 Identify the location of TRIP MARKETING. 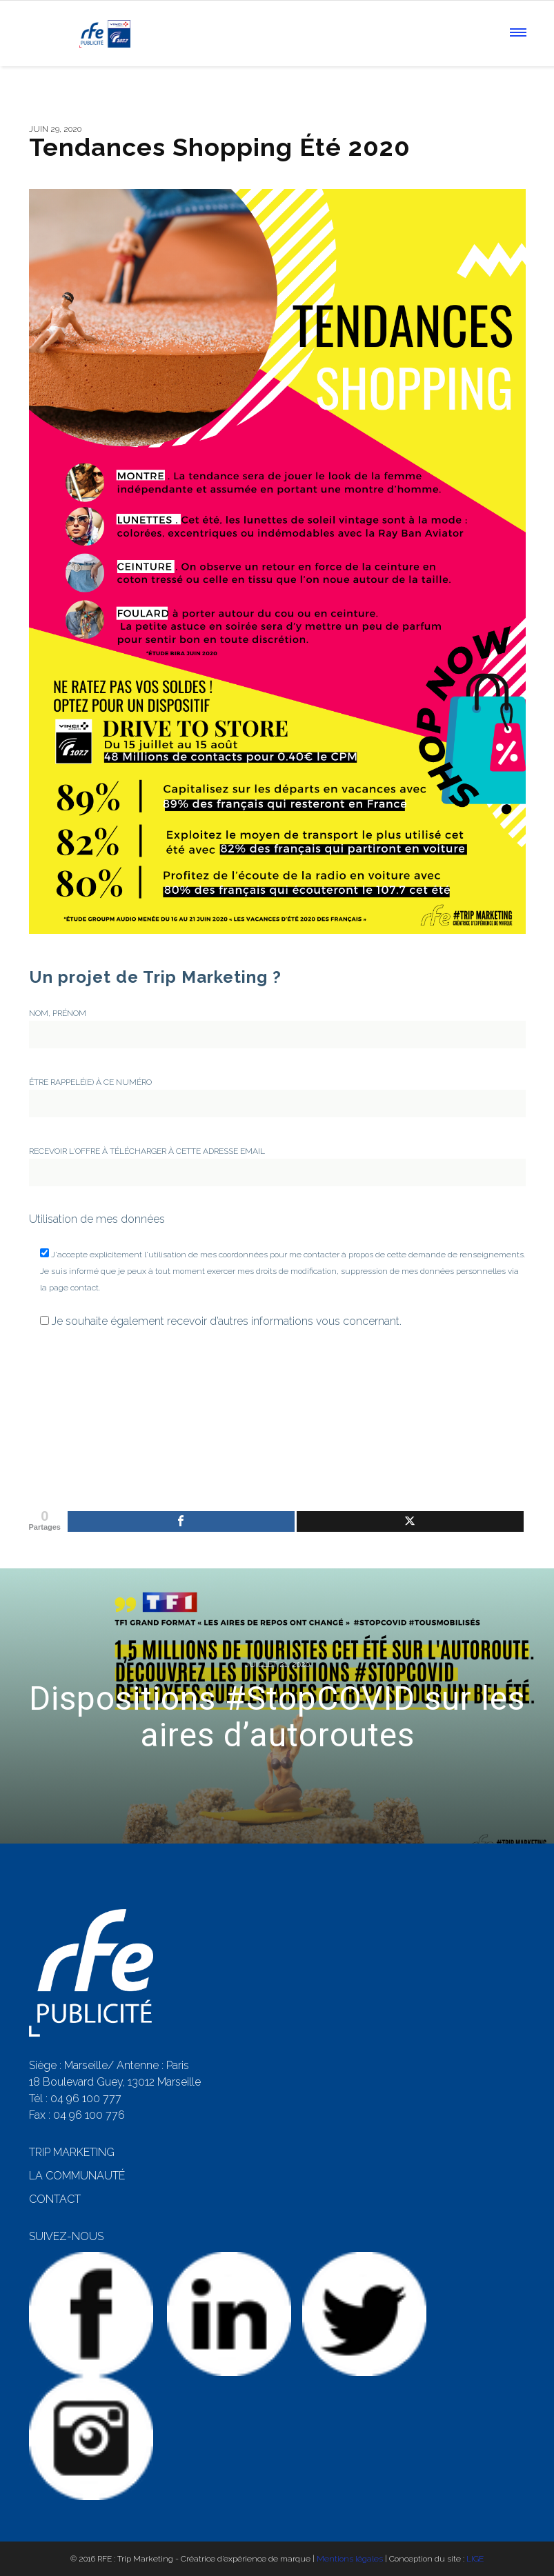
(72, 2152).